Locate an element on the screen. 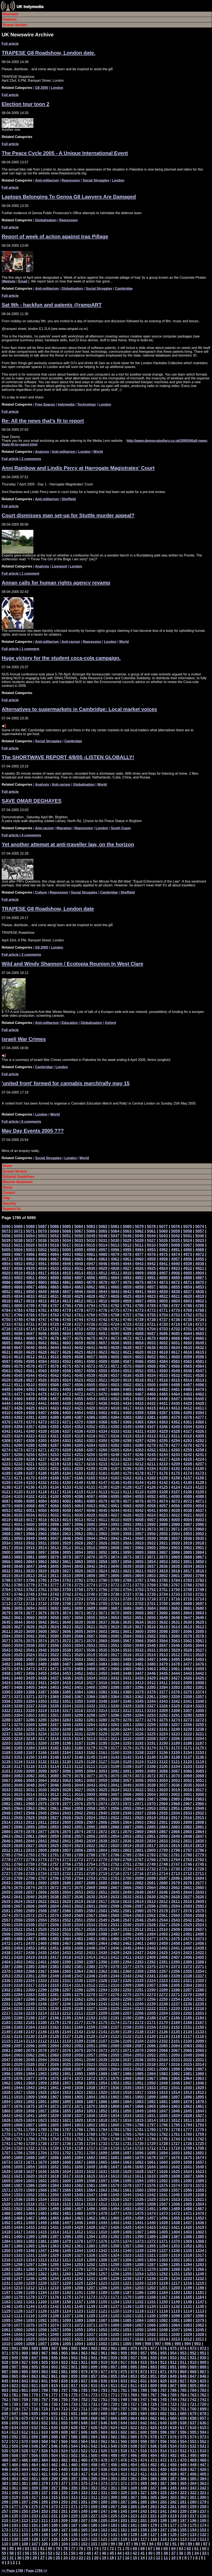 The image size is (212, 2576). 477 is located at coordinates (114, 2460).